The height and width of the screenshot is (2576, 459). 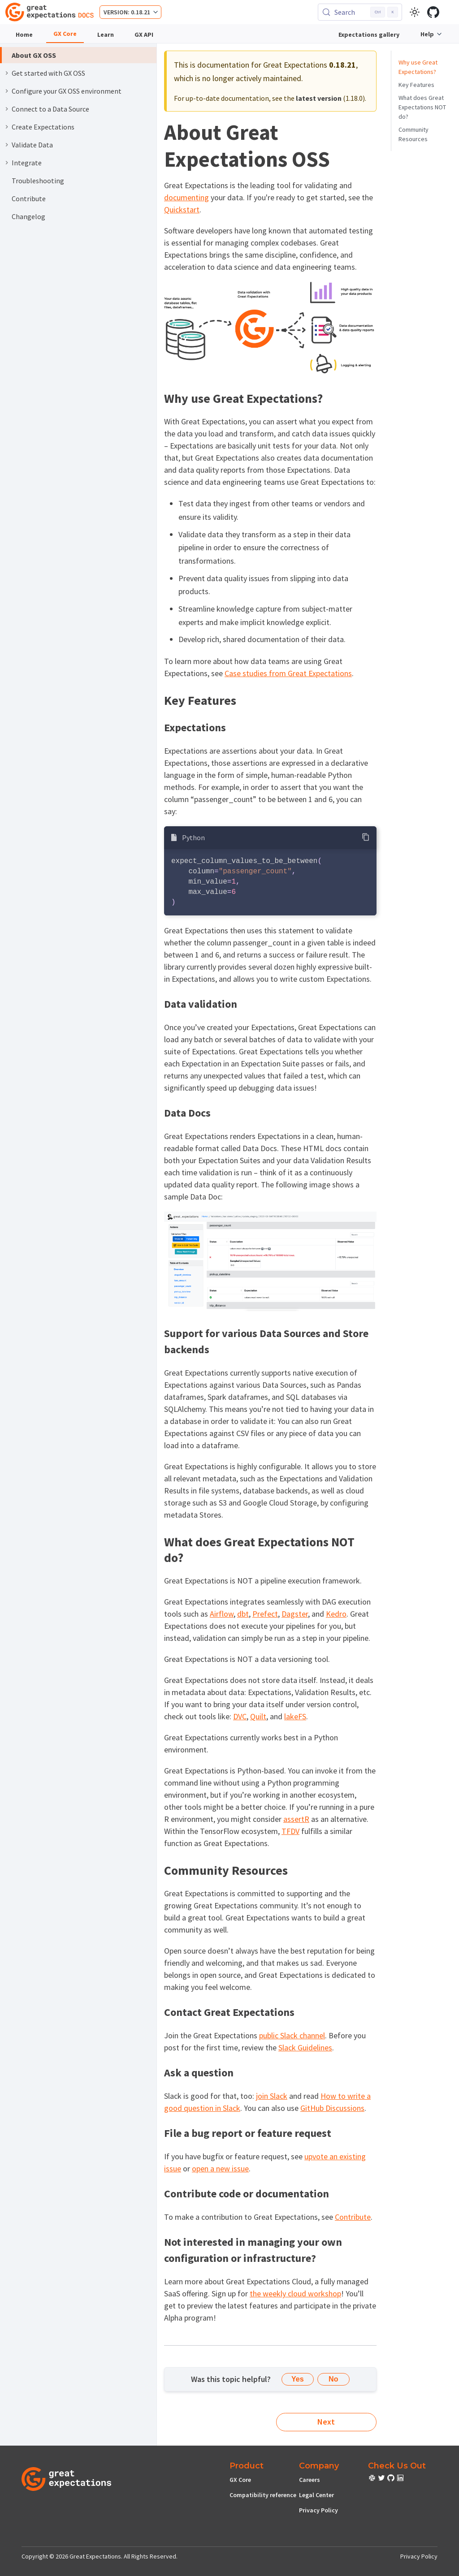 What do you see at coordinates (414, 12) in the screenshot?
I see `[Switch between dark and light mode (currently light mode)]` at bounding box center [414, 12].